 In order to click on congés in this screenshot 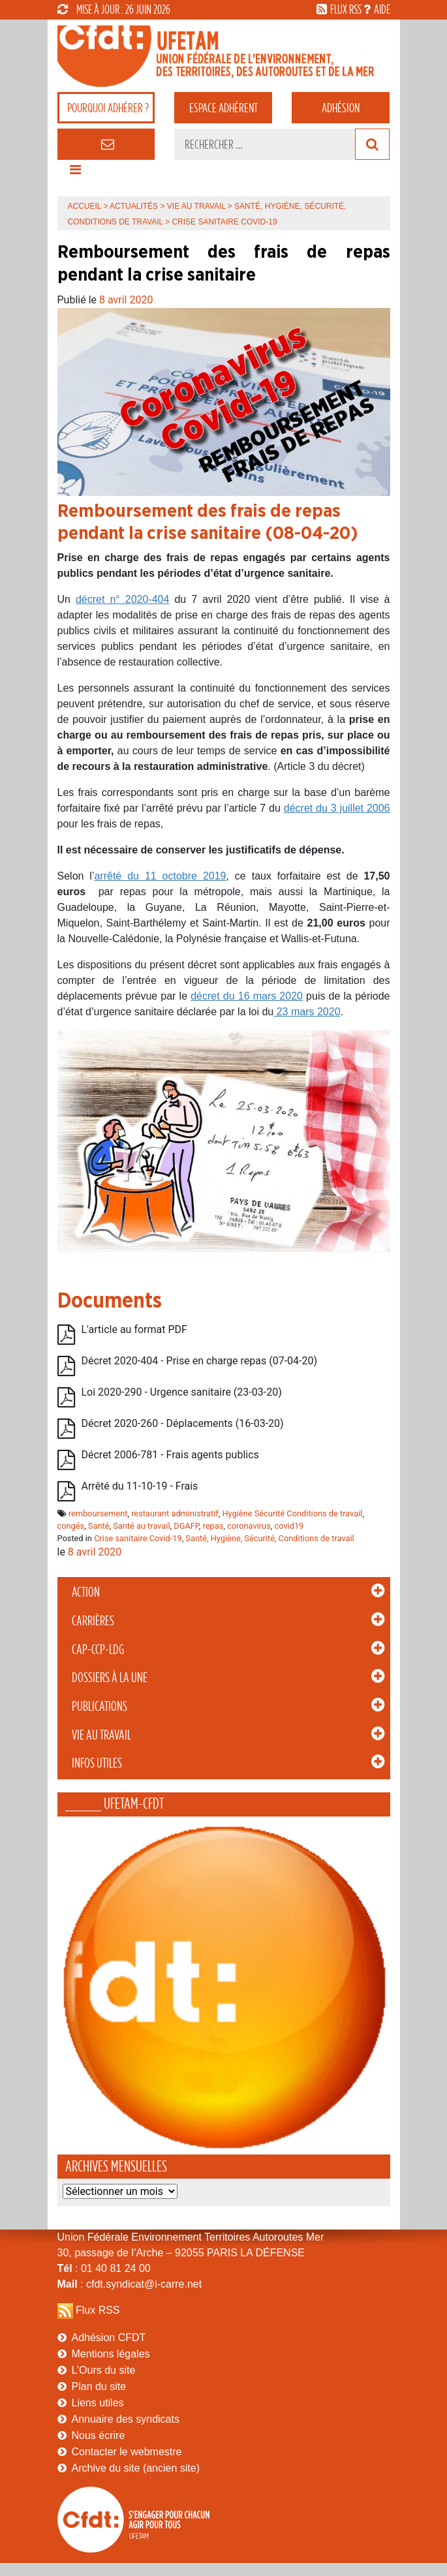, I will do `click(71, 1526)`.